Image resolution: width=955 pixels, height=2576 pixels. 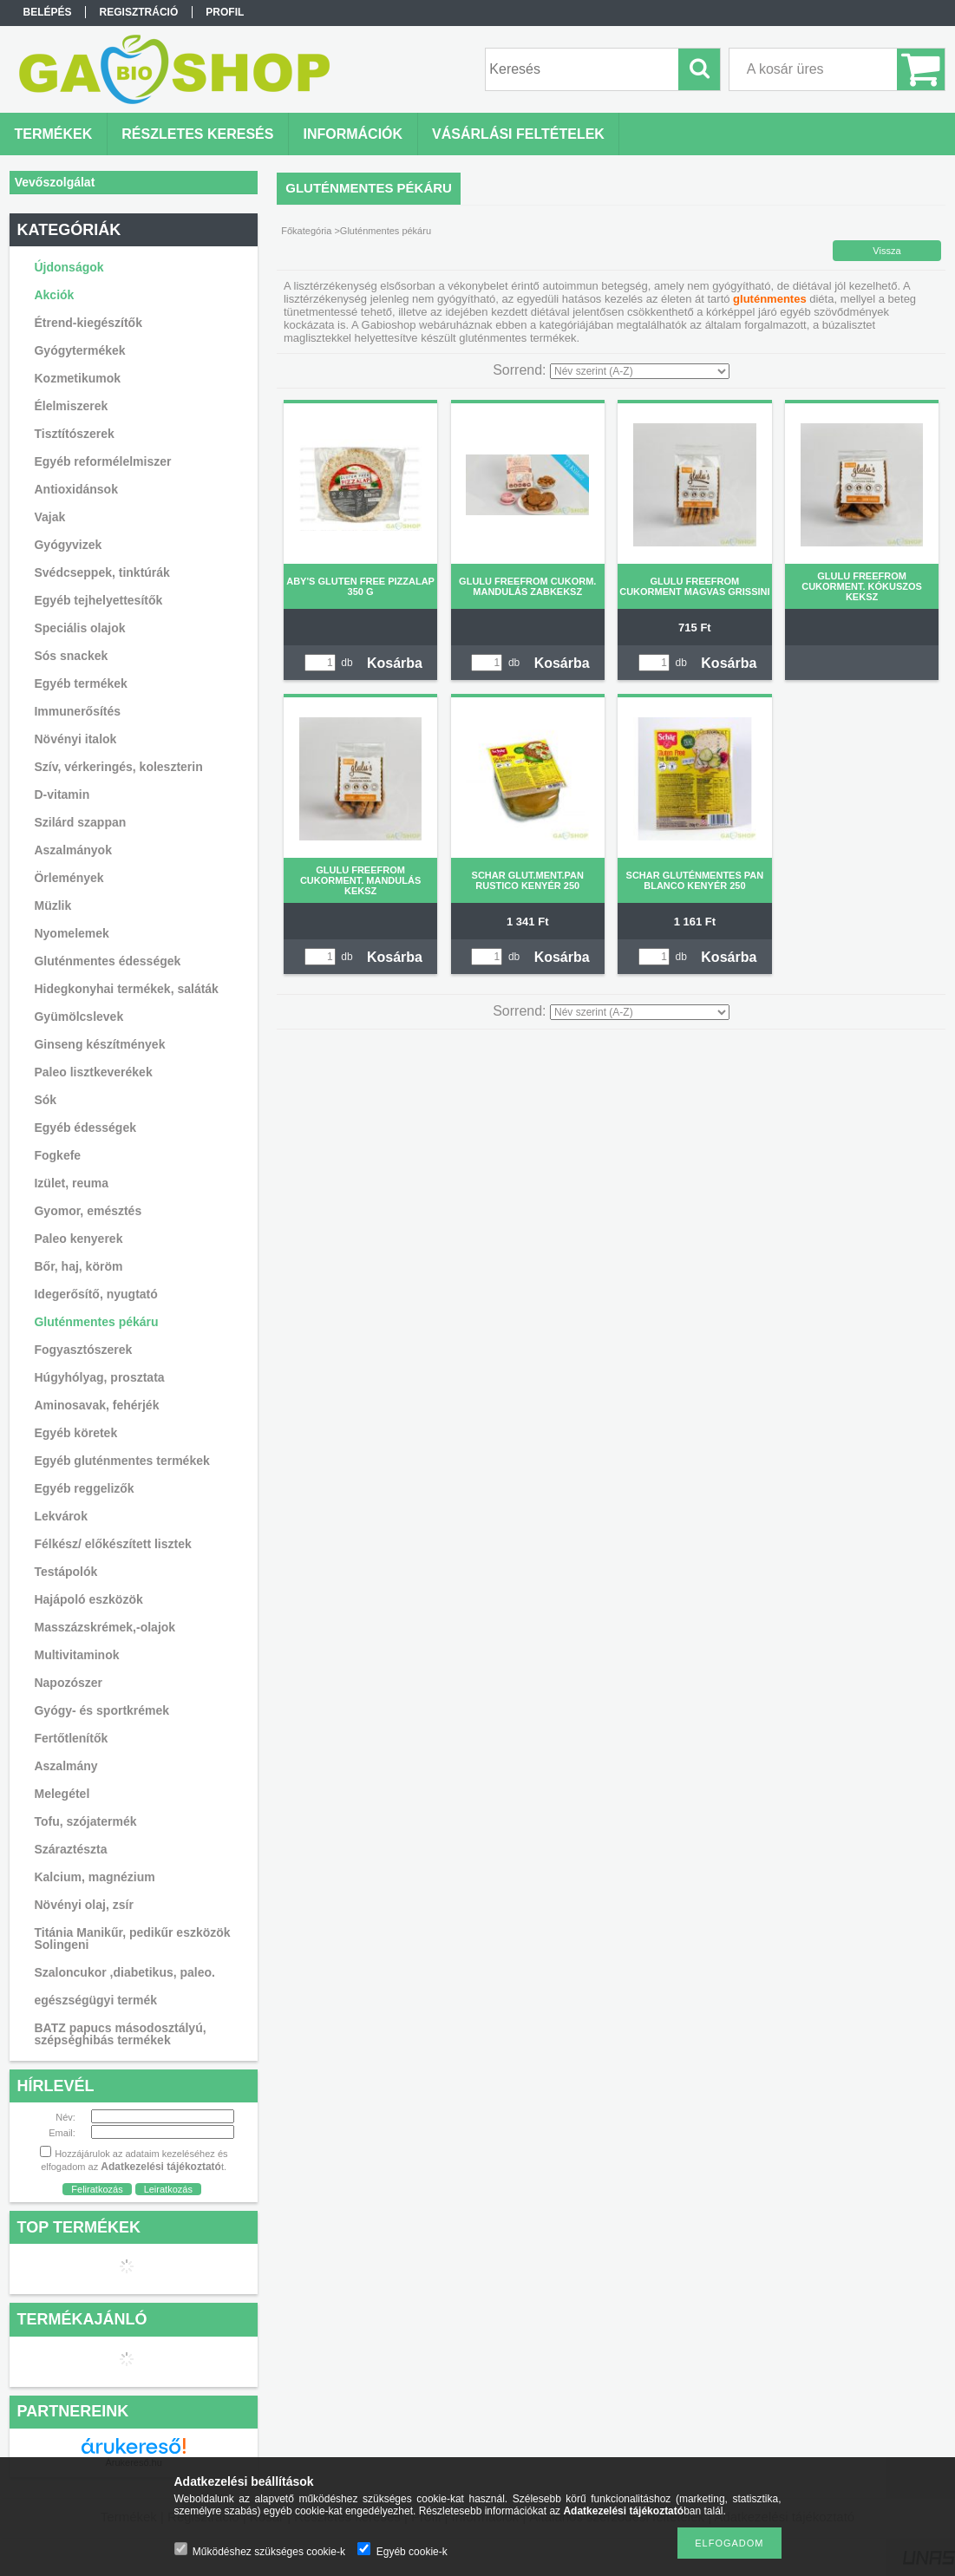 I want to click on Növényi italok, so click(x=75, y=739).